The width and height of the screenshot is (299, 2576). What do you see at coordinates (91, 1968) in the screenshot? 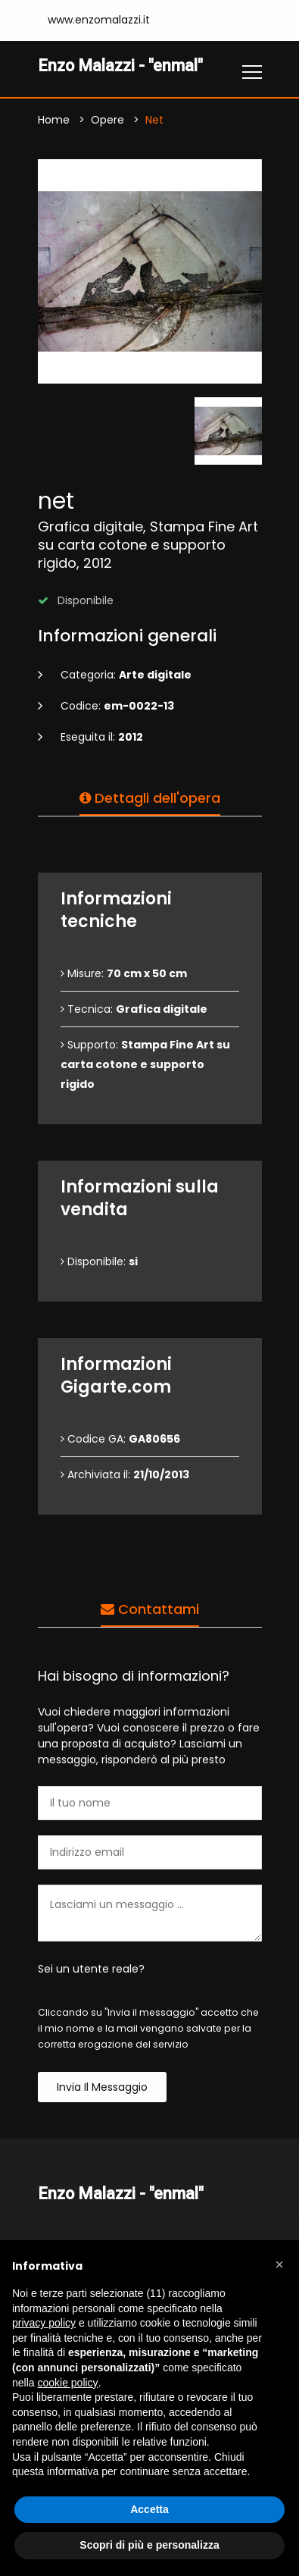
I see `Sei un utente reale?` at bounding box center [91, 1968].